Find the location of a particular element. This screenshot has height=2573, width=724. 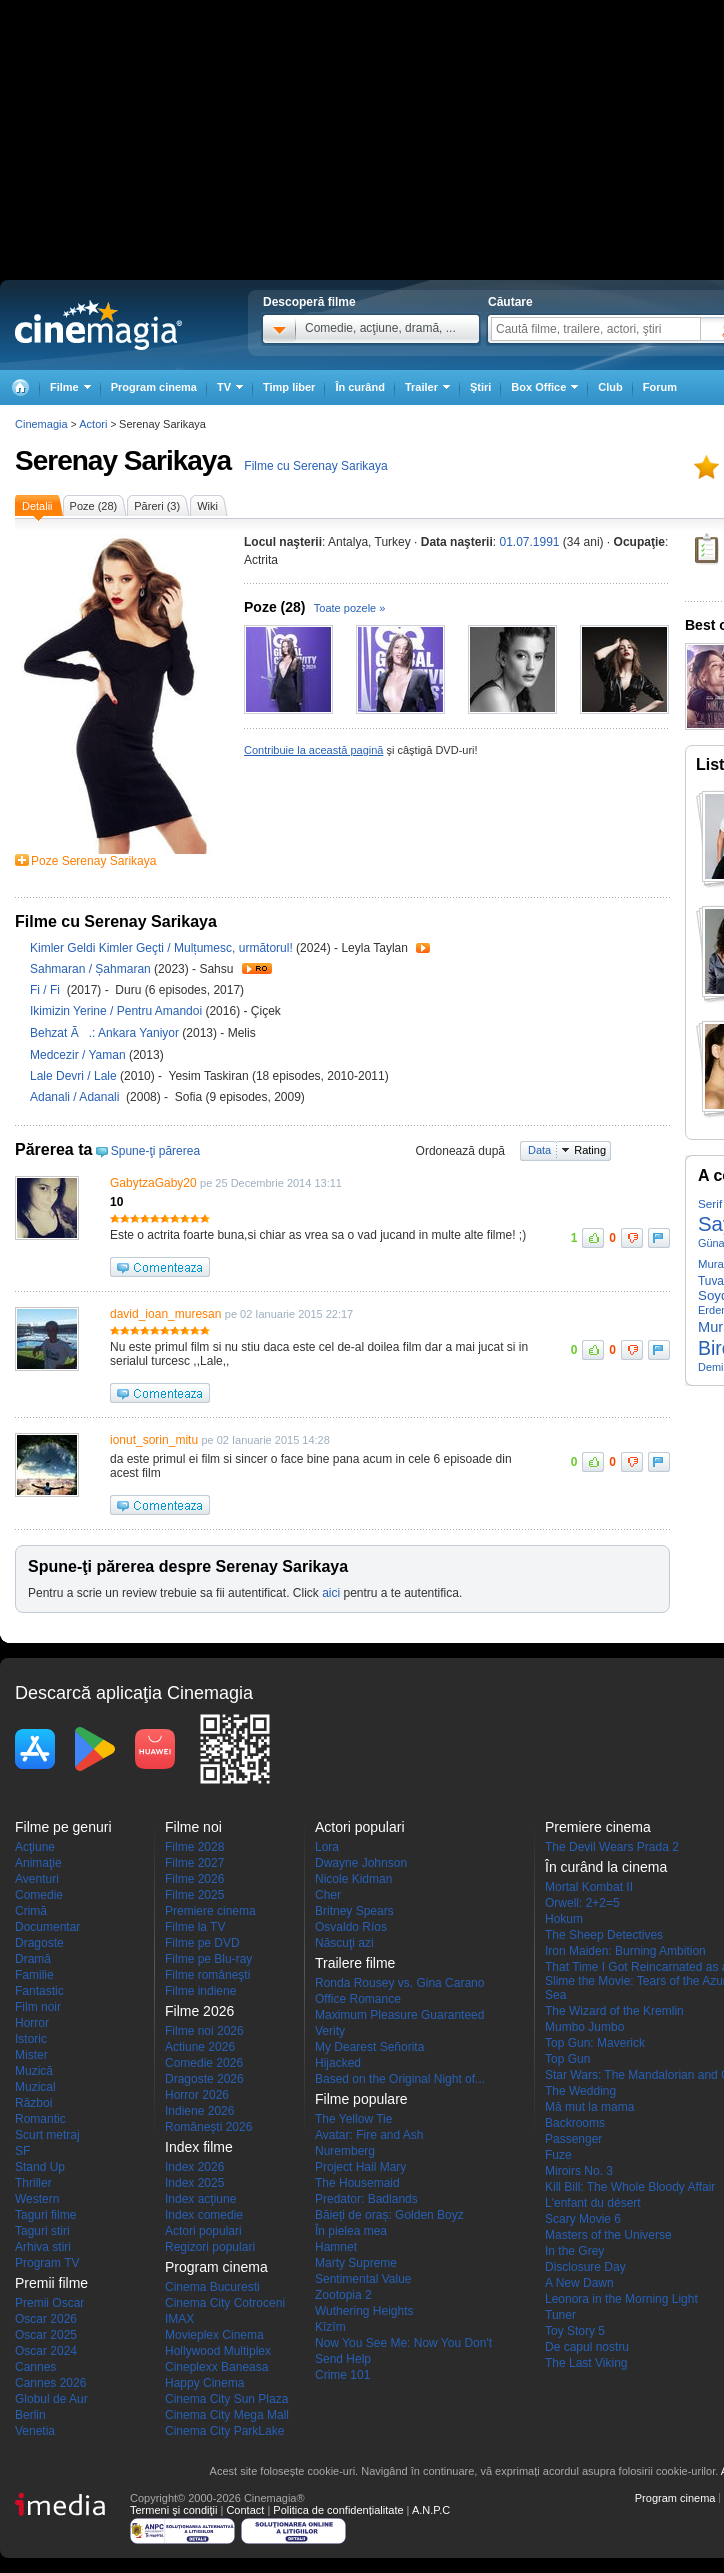

Now You See Me: Now You Don't is located at coordinates (403, 2343).